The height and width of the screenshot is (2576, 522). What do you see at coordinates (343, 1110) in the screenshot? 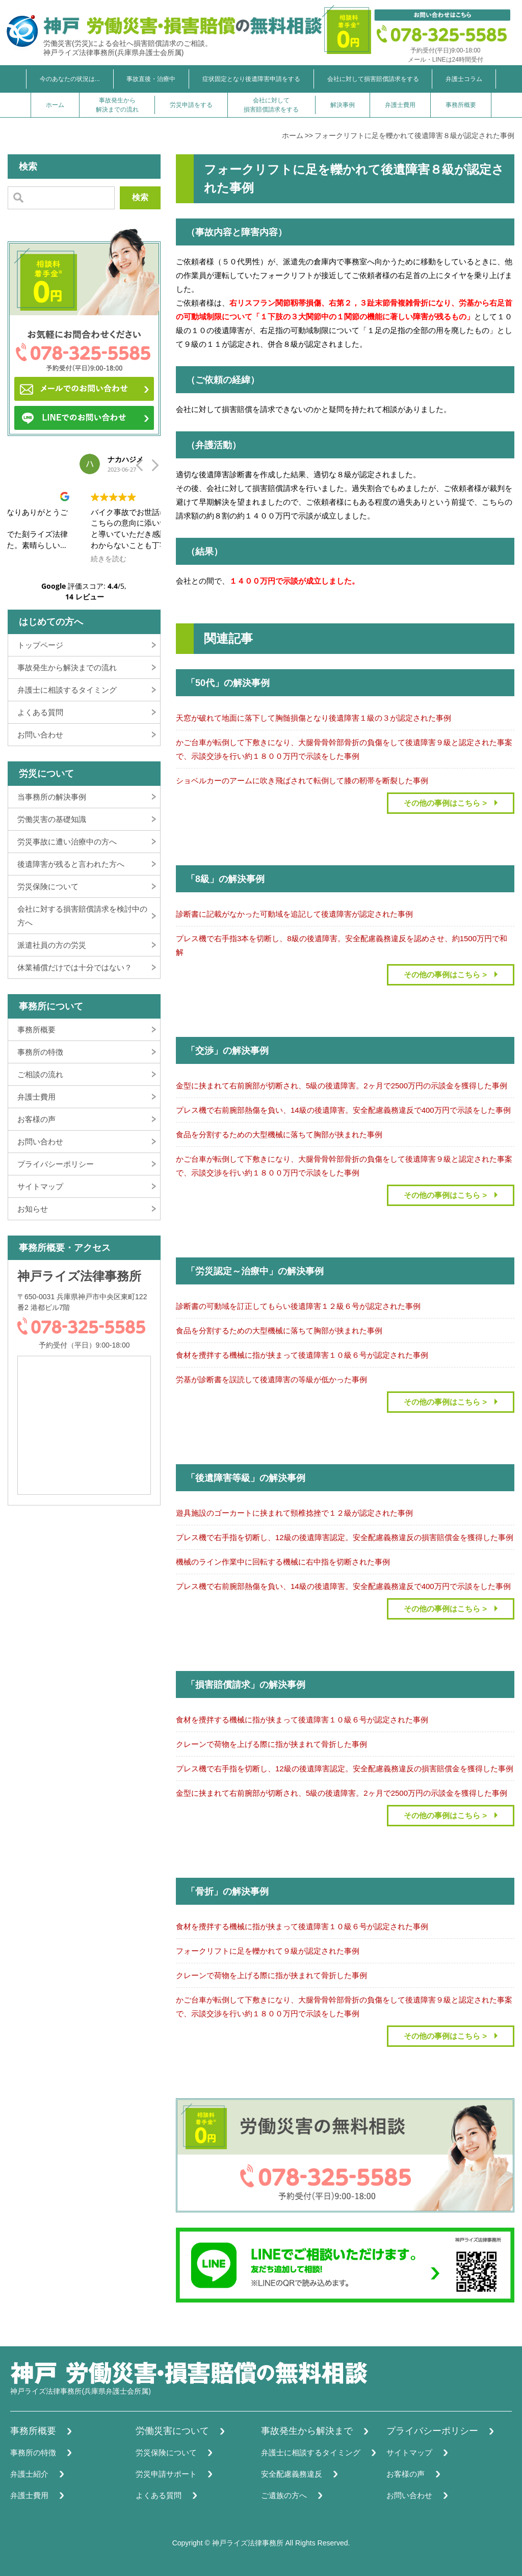
I see `プレス機で右前腕部熱傷を負い、14級の後遺障害。安全配慮義務違反で400万円で示談をした事例` at bounding box center [343, 1110].